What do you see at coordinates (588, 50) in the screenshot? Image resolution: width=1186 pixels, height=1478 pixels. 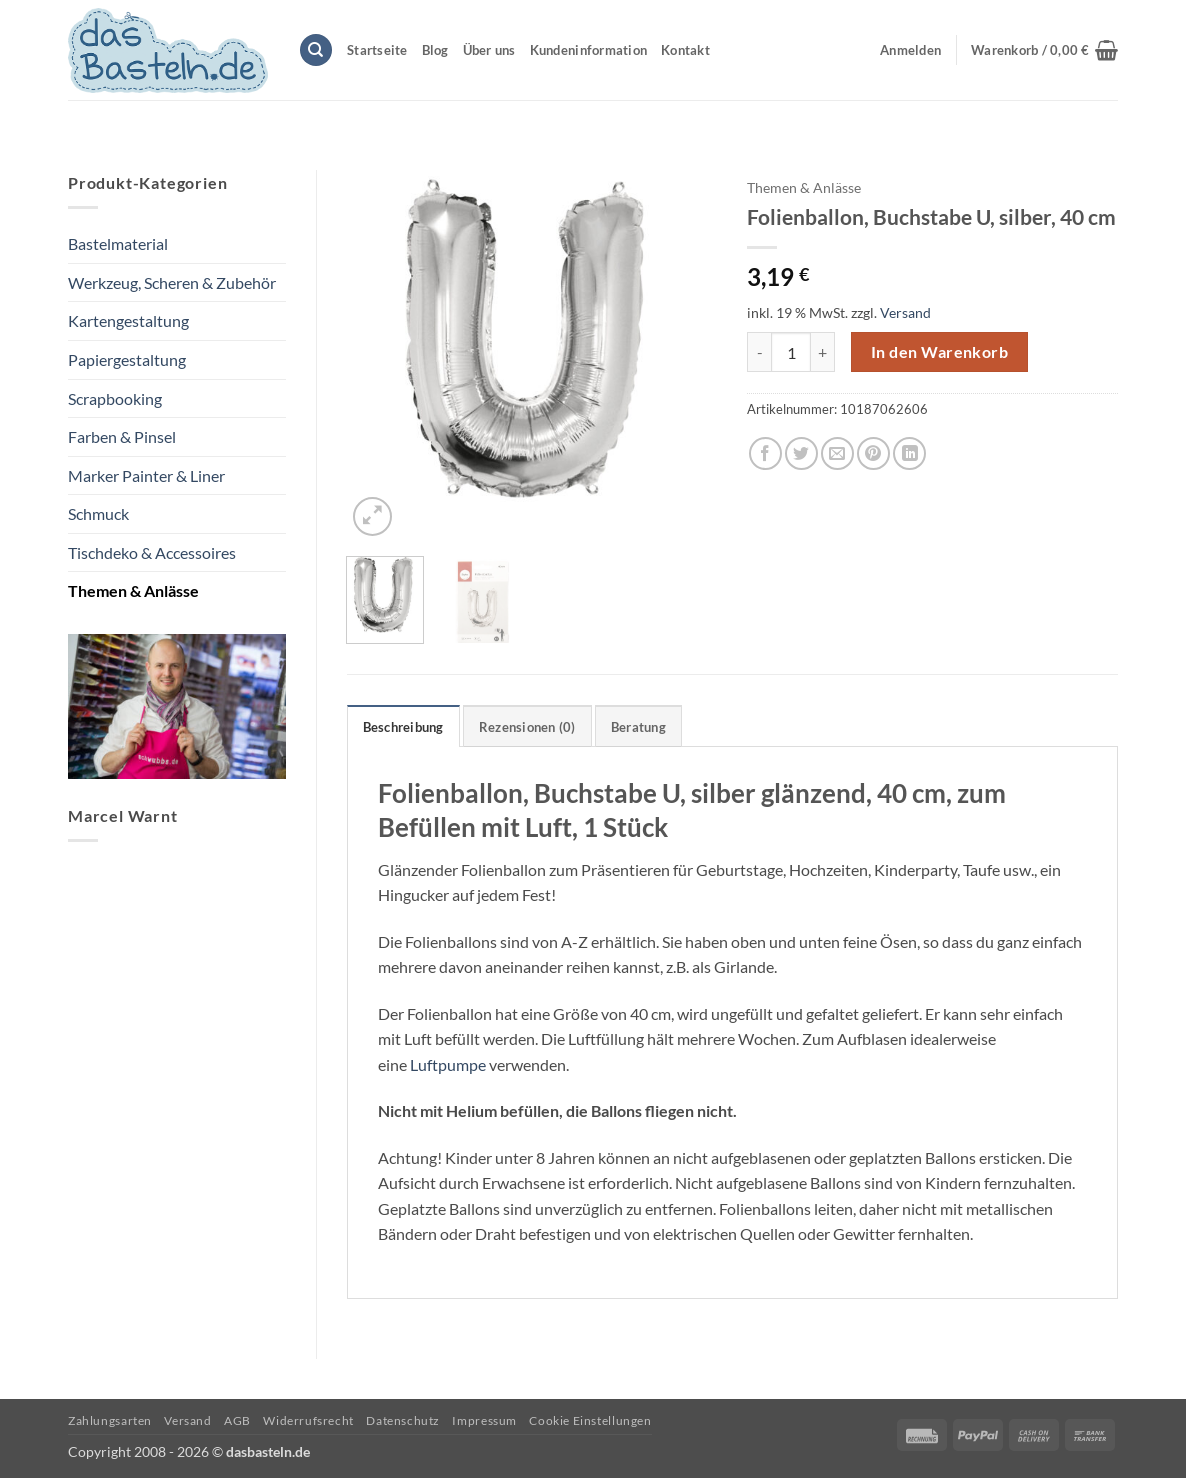 I see `Kundeninformation` at bounding box center [588, 50].